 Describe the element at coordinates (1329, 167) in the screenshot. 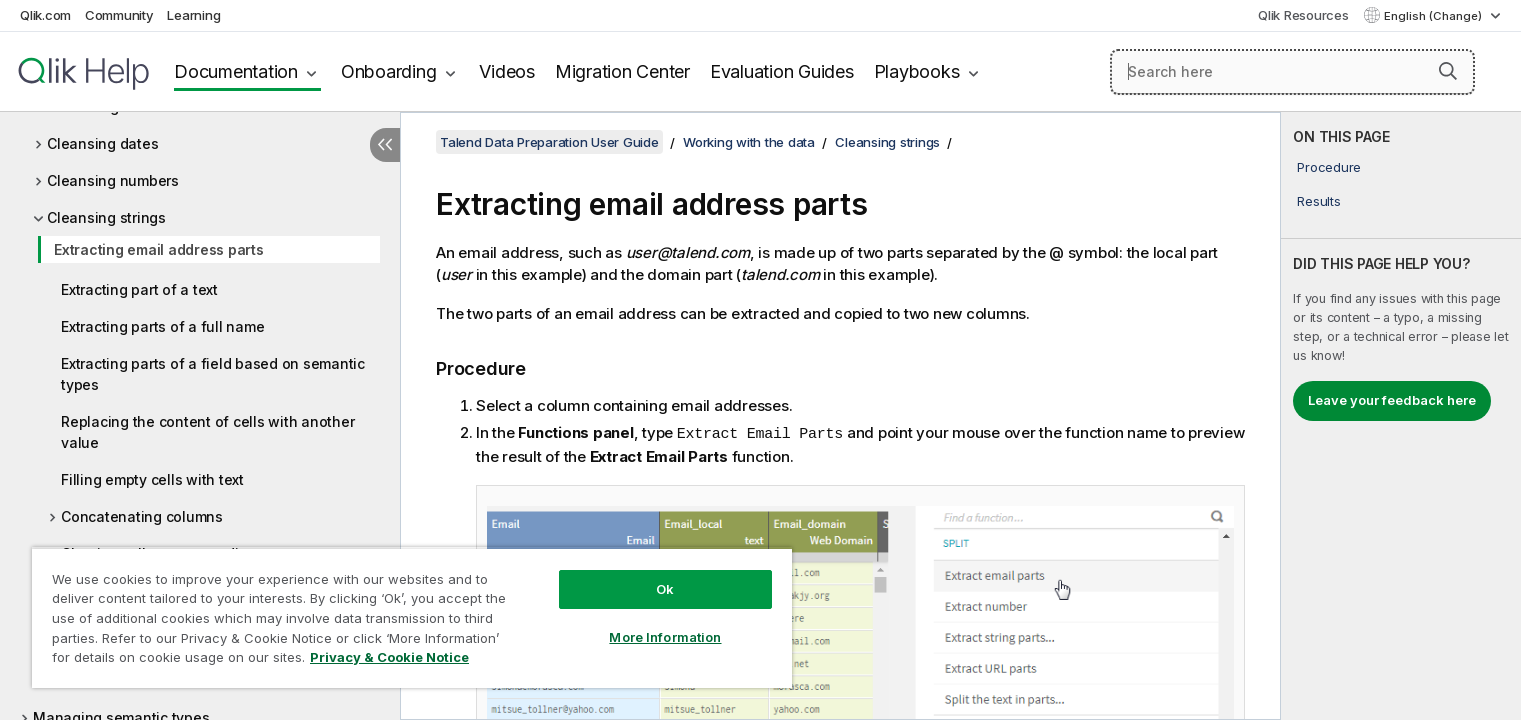

I see `Procedure` at that location.